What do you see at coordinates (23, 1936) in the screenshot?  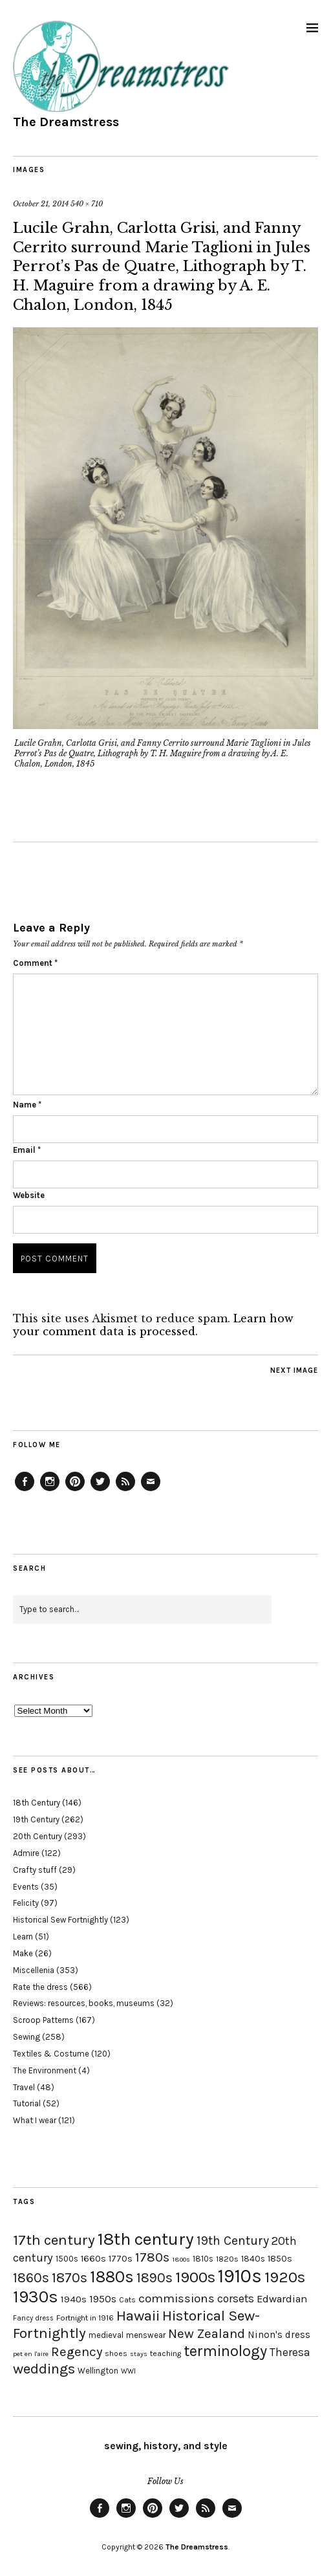 I see `Learn` at bounding box center [23, 1936].